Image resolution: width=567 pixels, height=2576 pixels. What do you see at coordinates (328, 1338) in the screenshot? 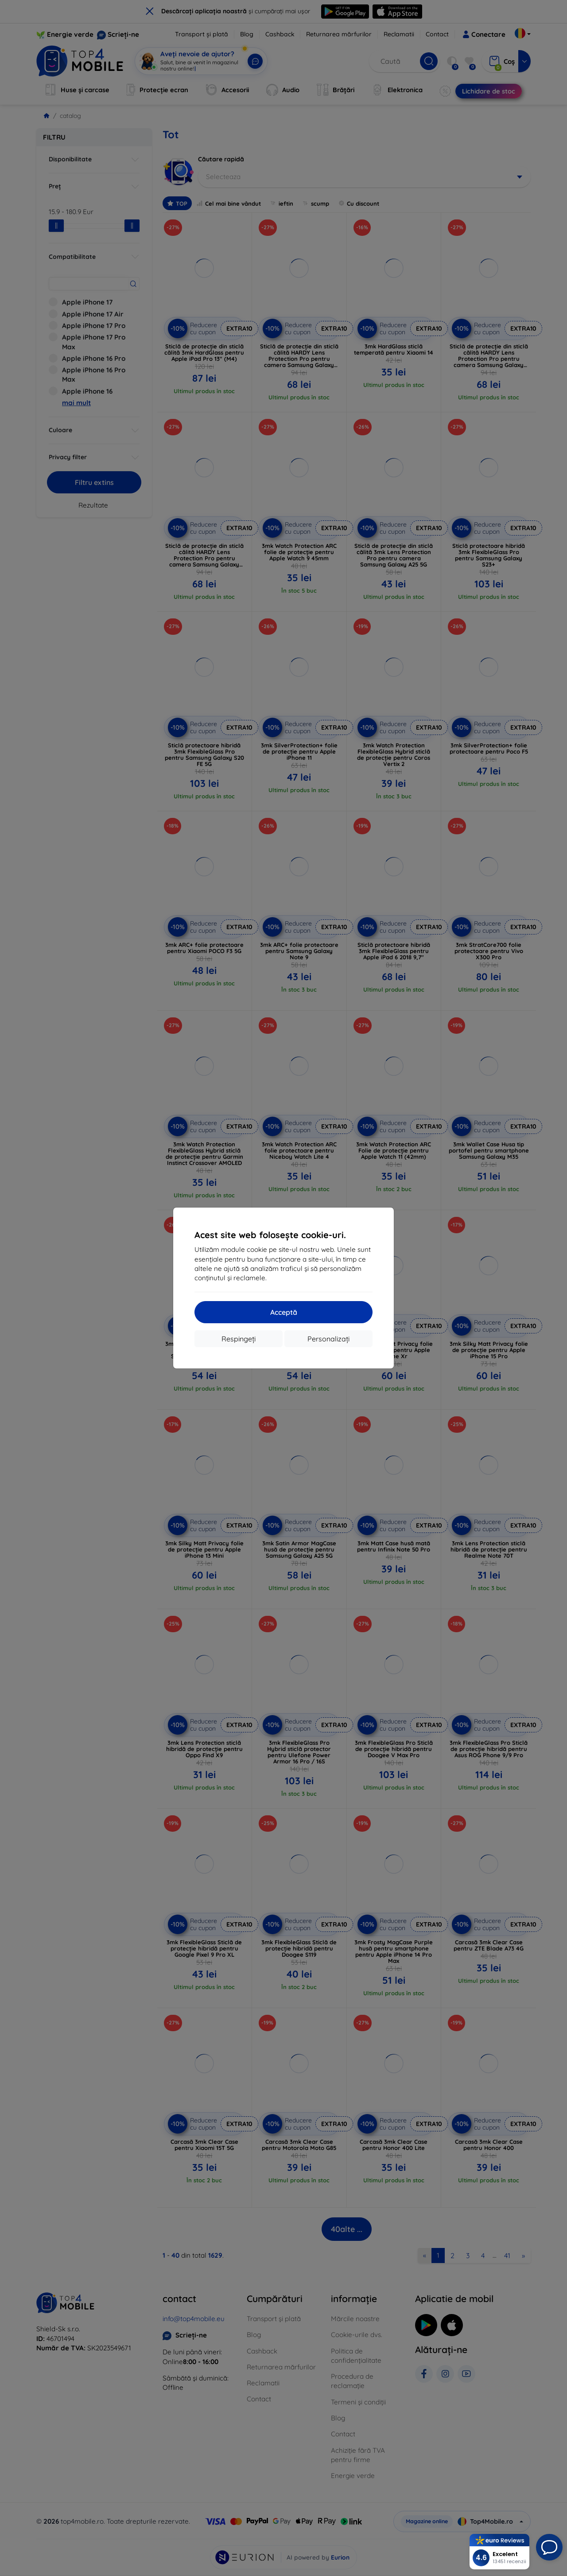
I see `Personalizați` at bounding box center [328, 1338].